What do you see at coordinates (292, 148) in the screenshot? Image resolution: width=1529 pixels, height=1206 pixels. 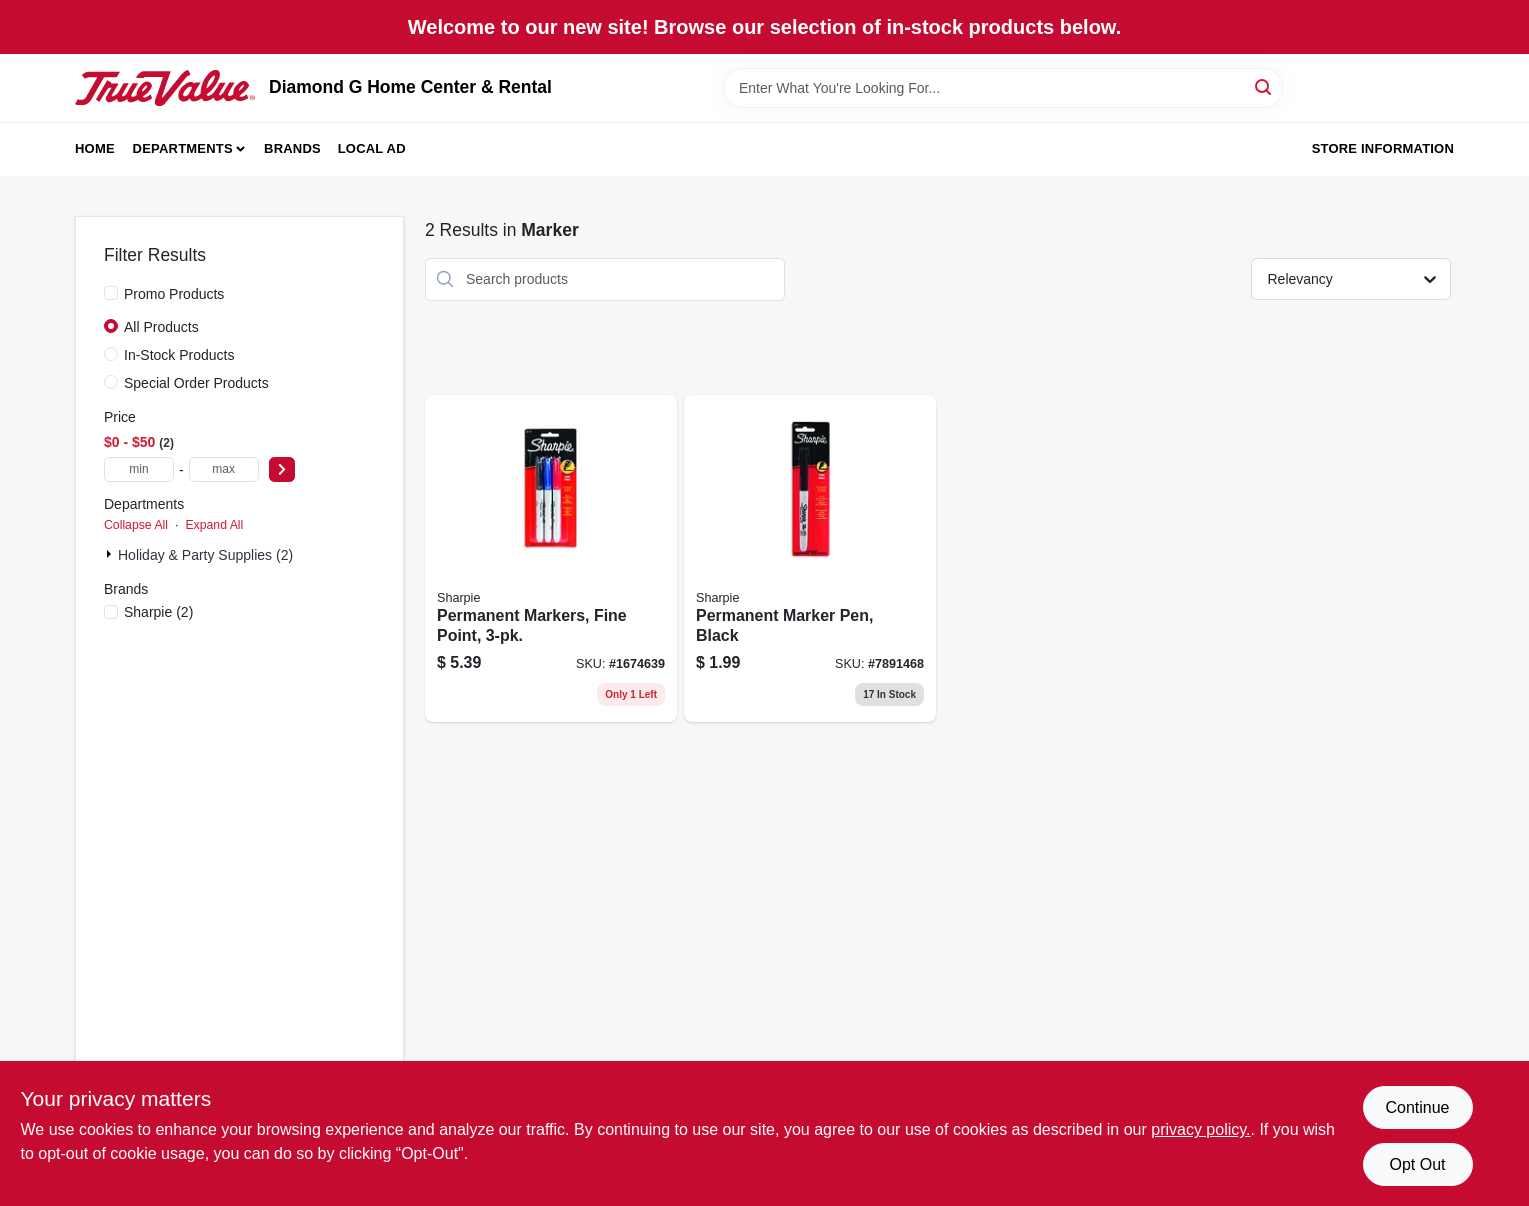 I see `Brands` at bounding box center [292, 148].